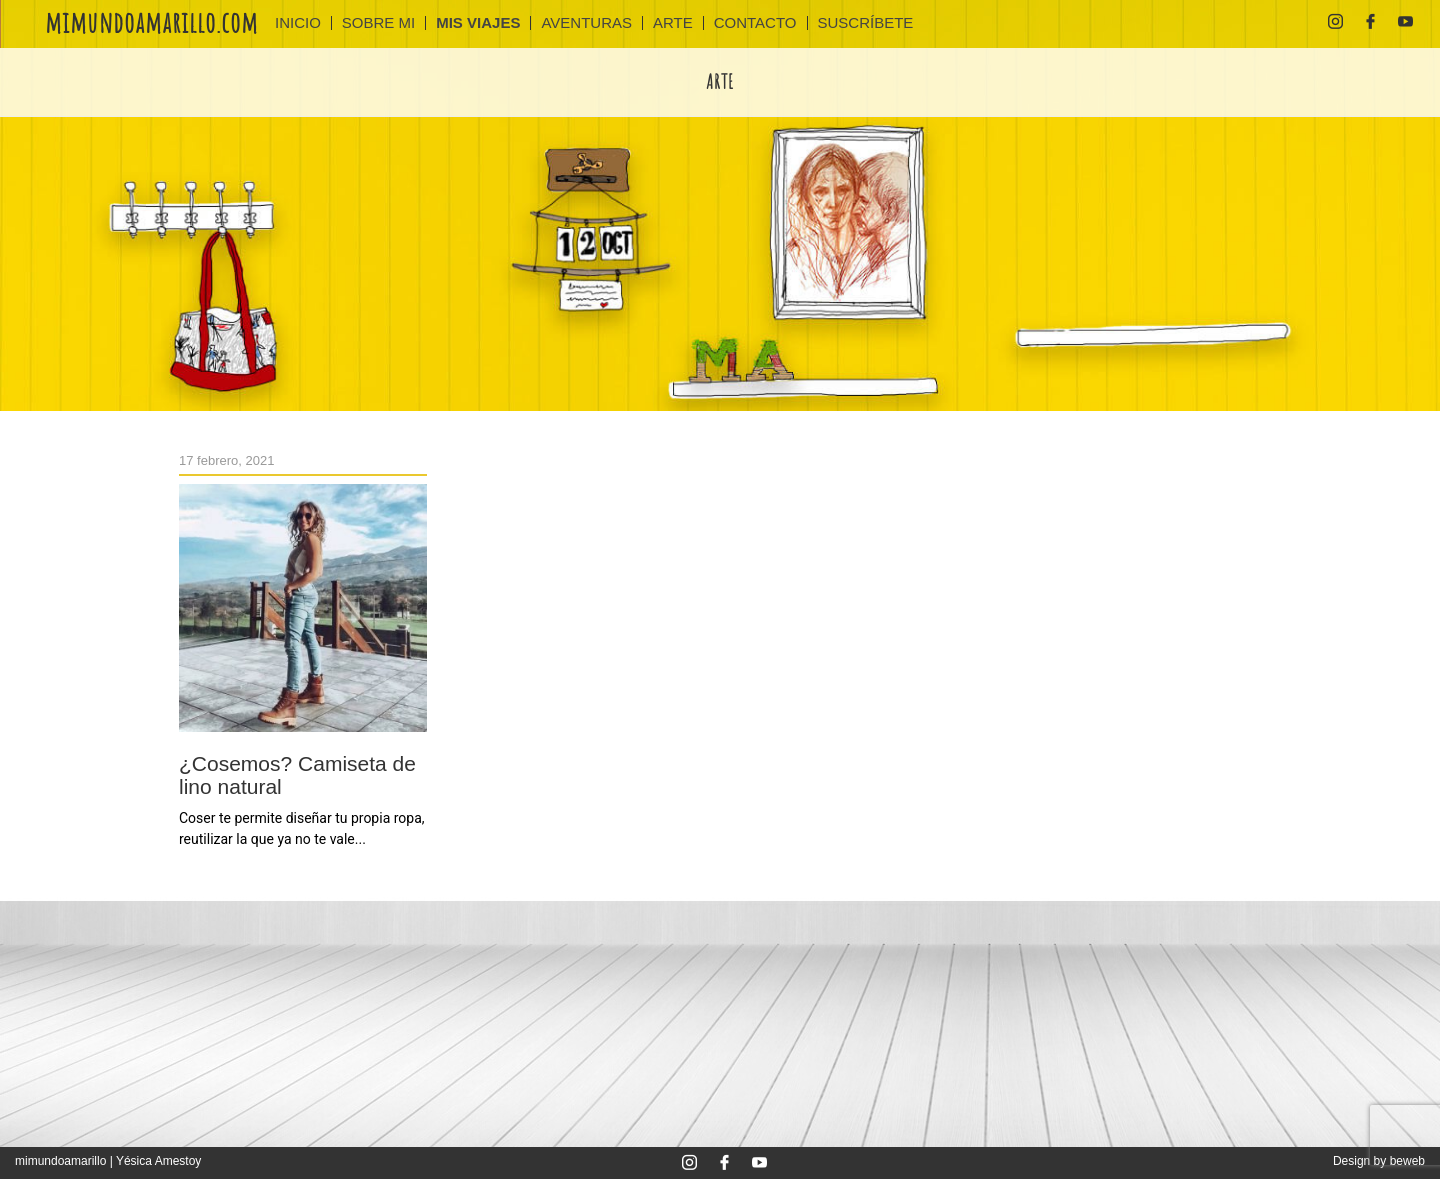  I want to click on CONTACTO, so click(755, 23).